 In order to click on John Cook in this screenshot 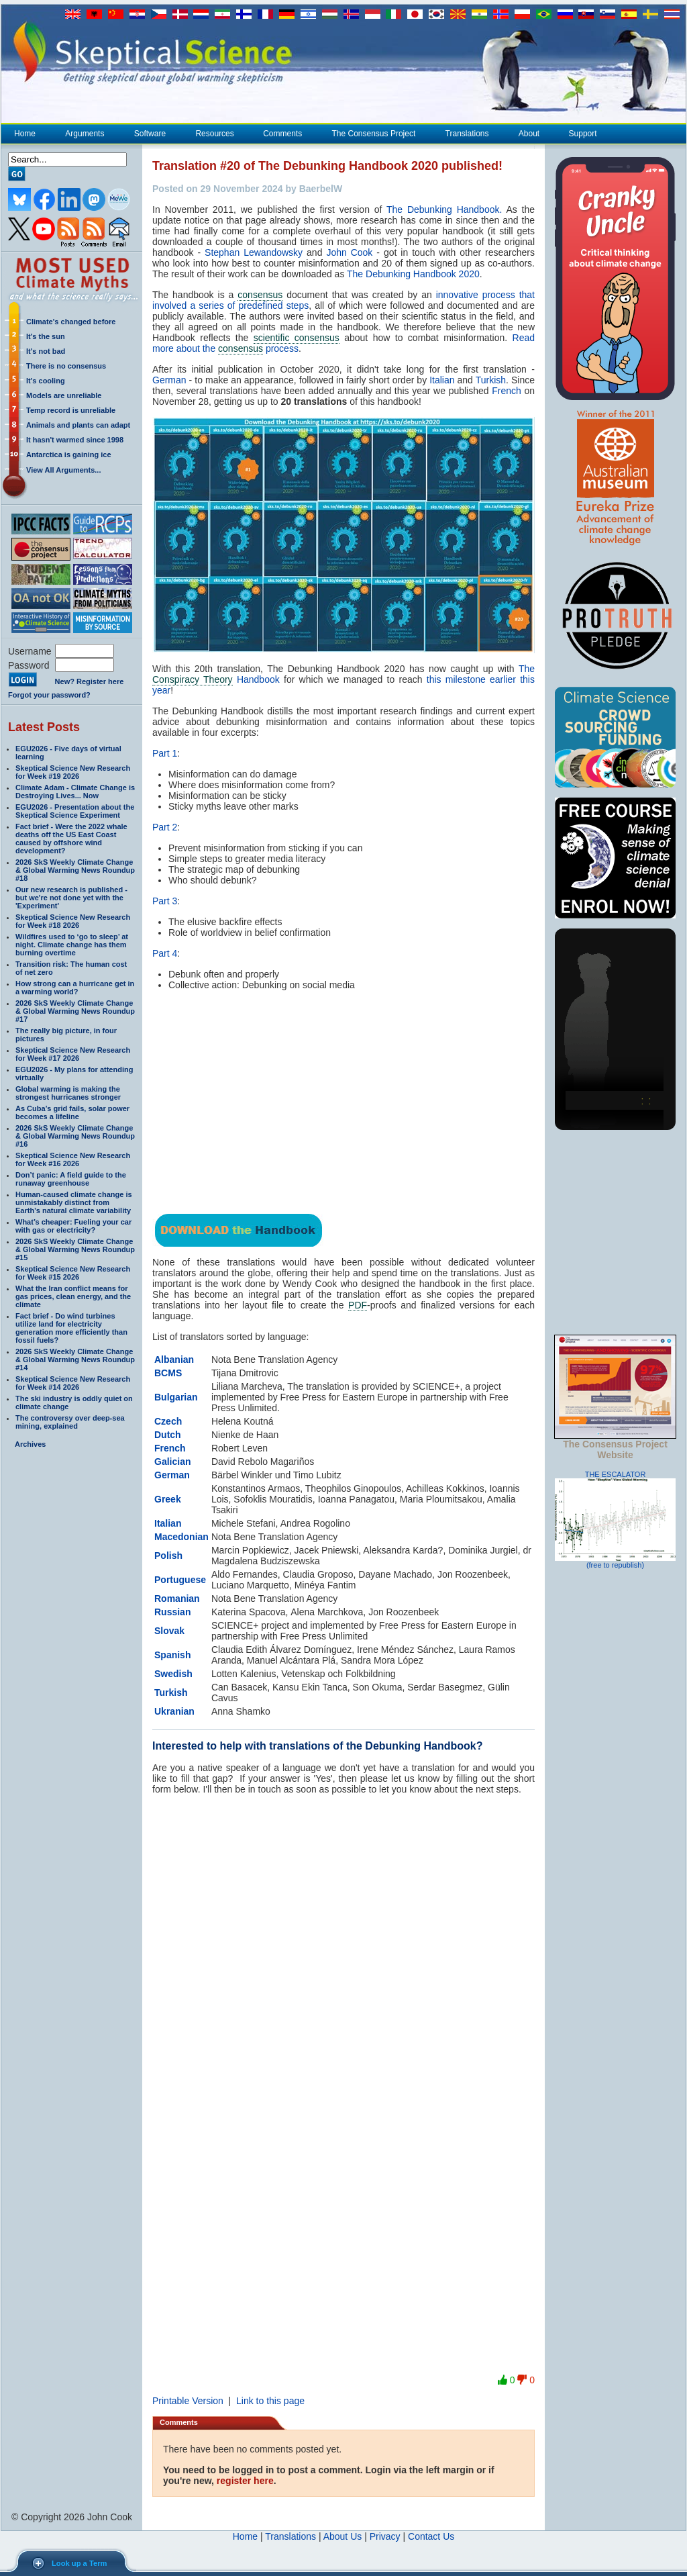, I will do `click(349, 252)`.